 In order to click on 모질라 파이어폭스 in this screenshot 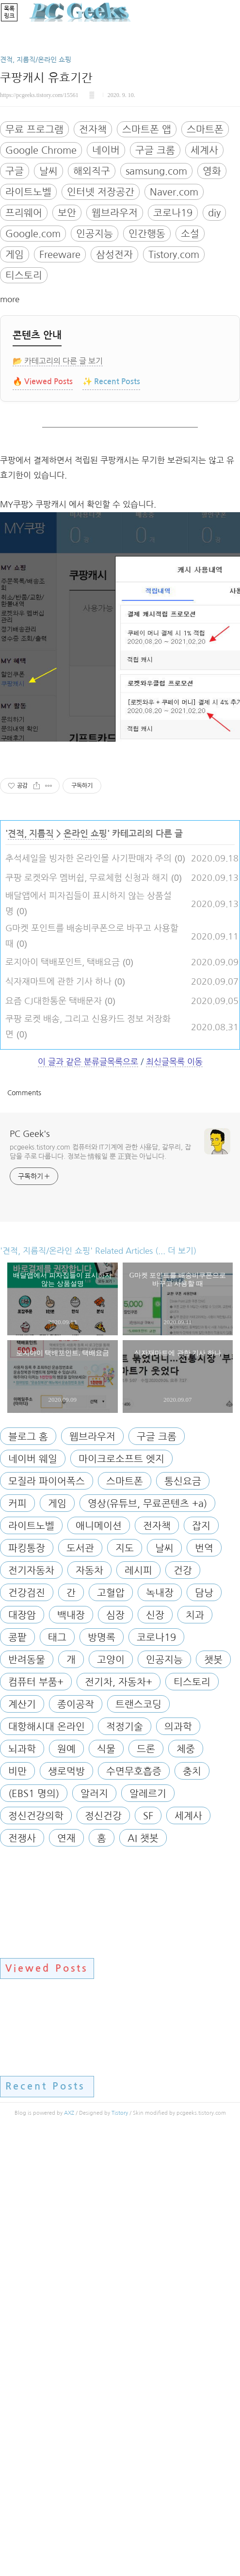, I will do `click(46, 1923)`.